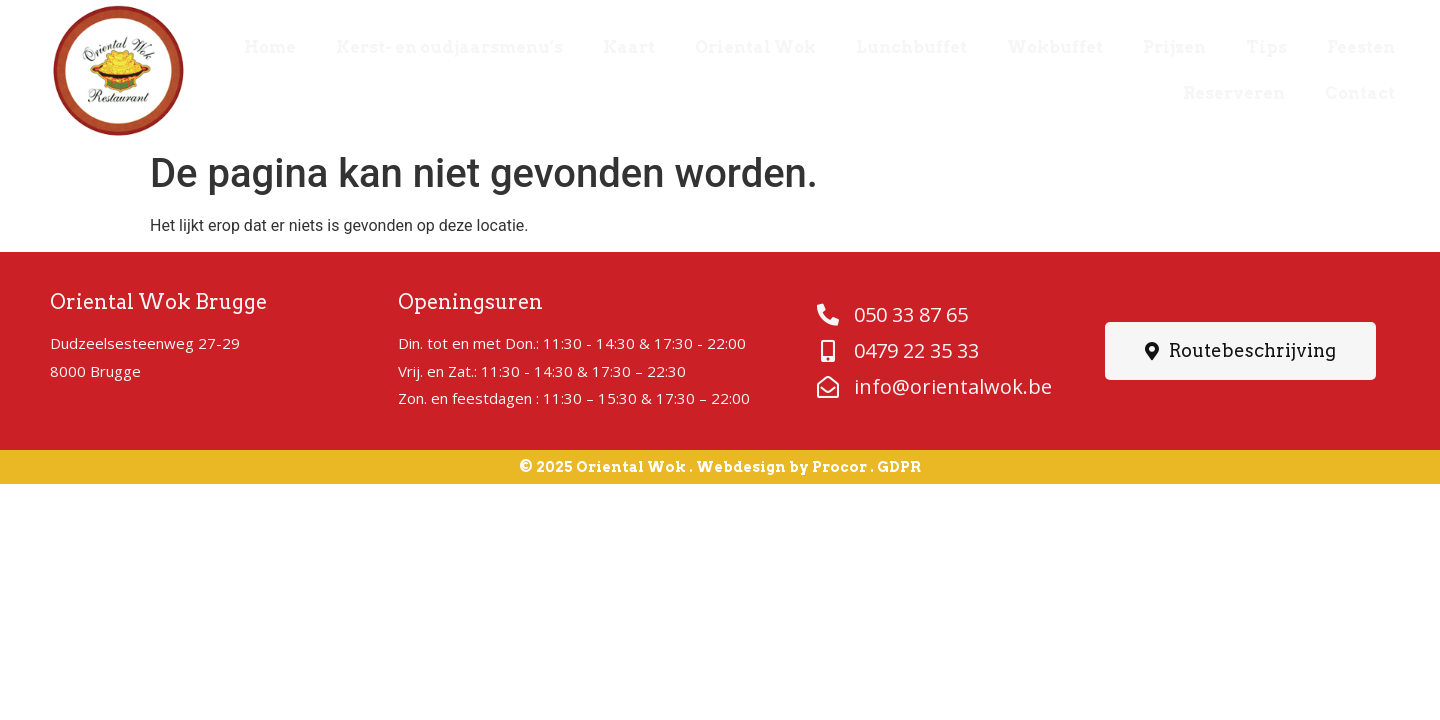 This screenshot has height=720, width=1440. Describe the element at coordinates (270, 47) in the screenshot. I see `Home` at that location.